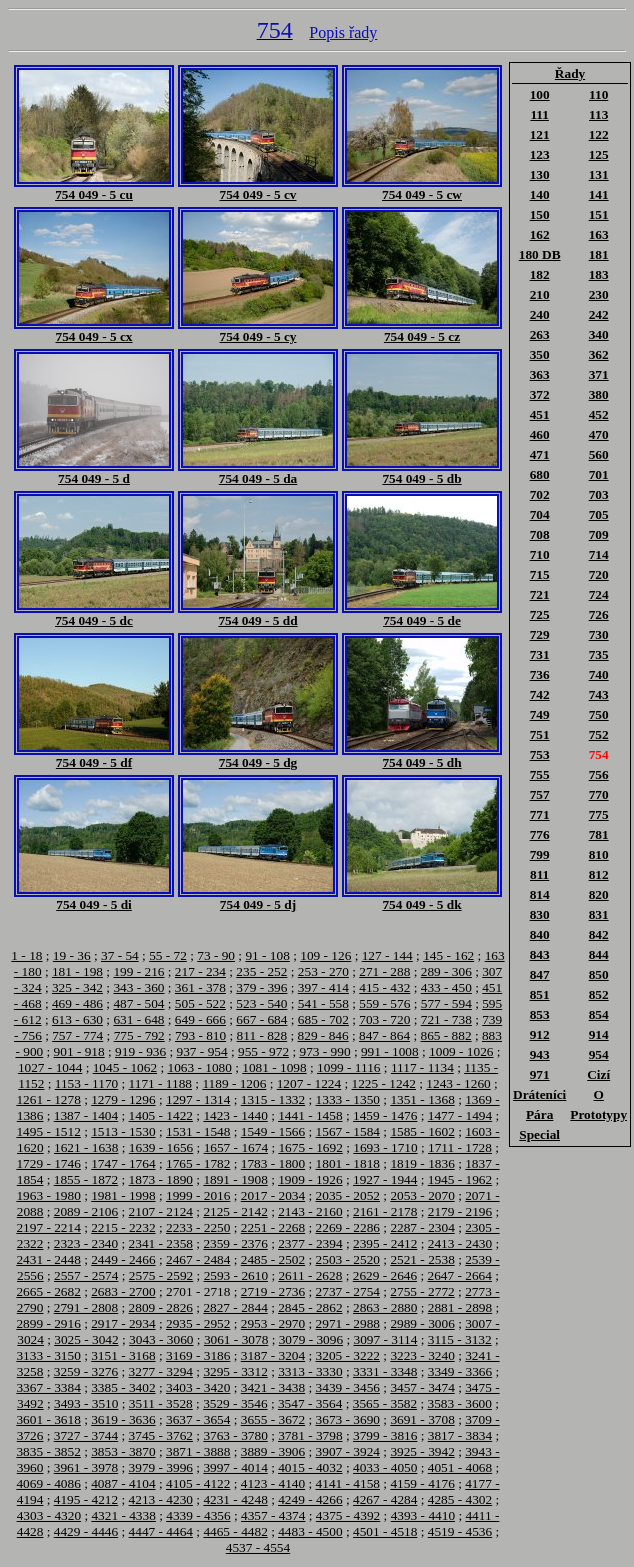 Image resolution: width=634 pixels, height=1567 pixels. Describe the element at coordinates (198, 1387) in the screenshot. I see `3403 - 3420` at that location.